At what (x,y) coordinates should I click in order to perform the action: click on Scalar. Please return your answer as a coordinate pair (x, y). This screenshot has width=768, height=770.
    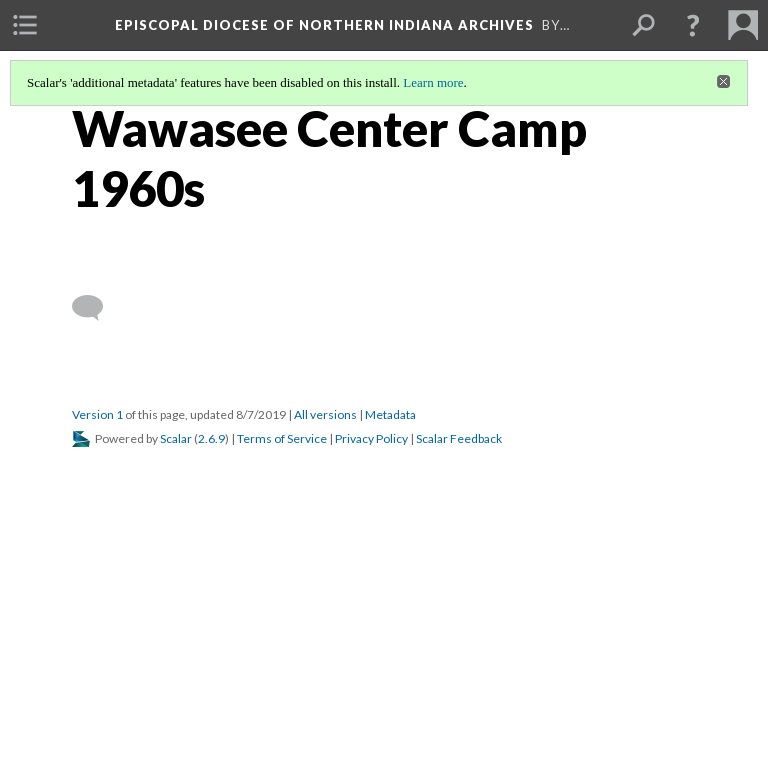
    Looking at the image, I should click on (176, 438).